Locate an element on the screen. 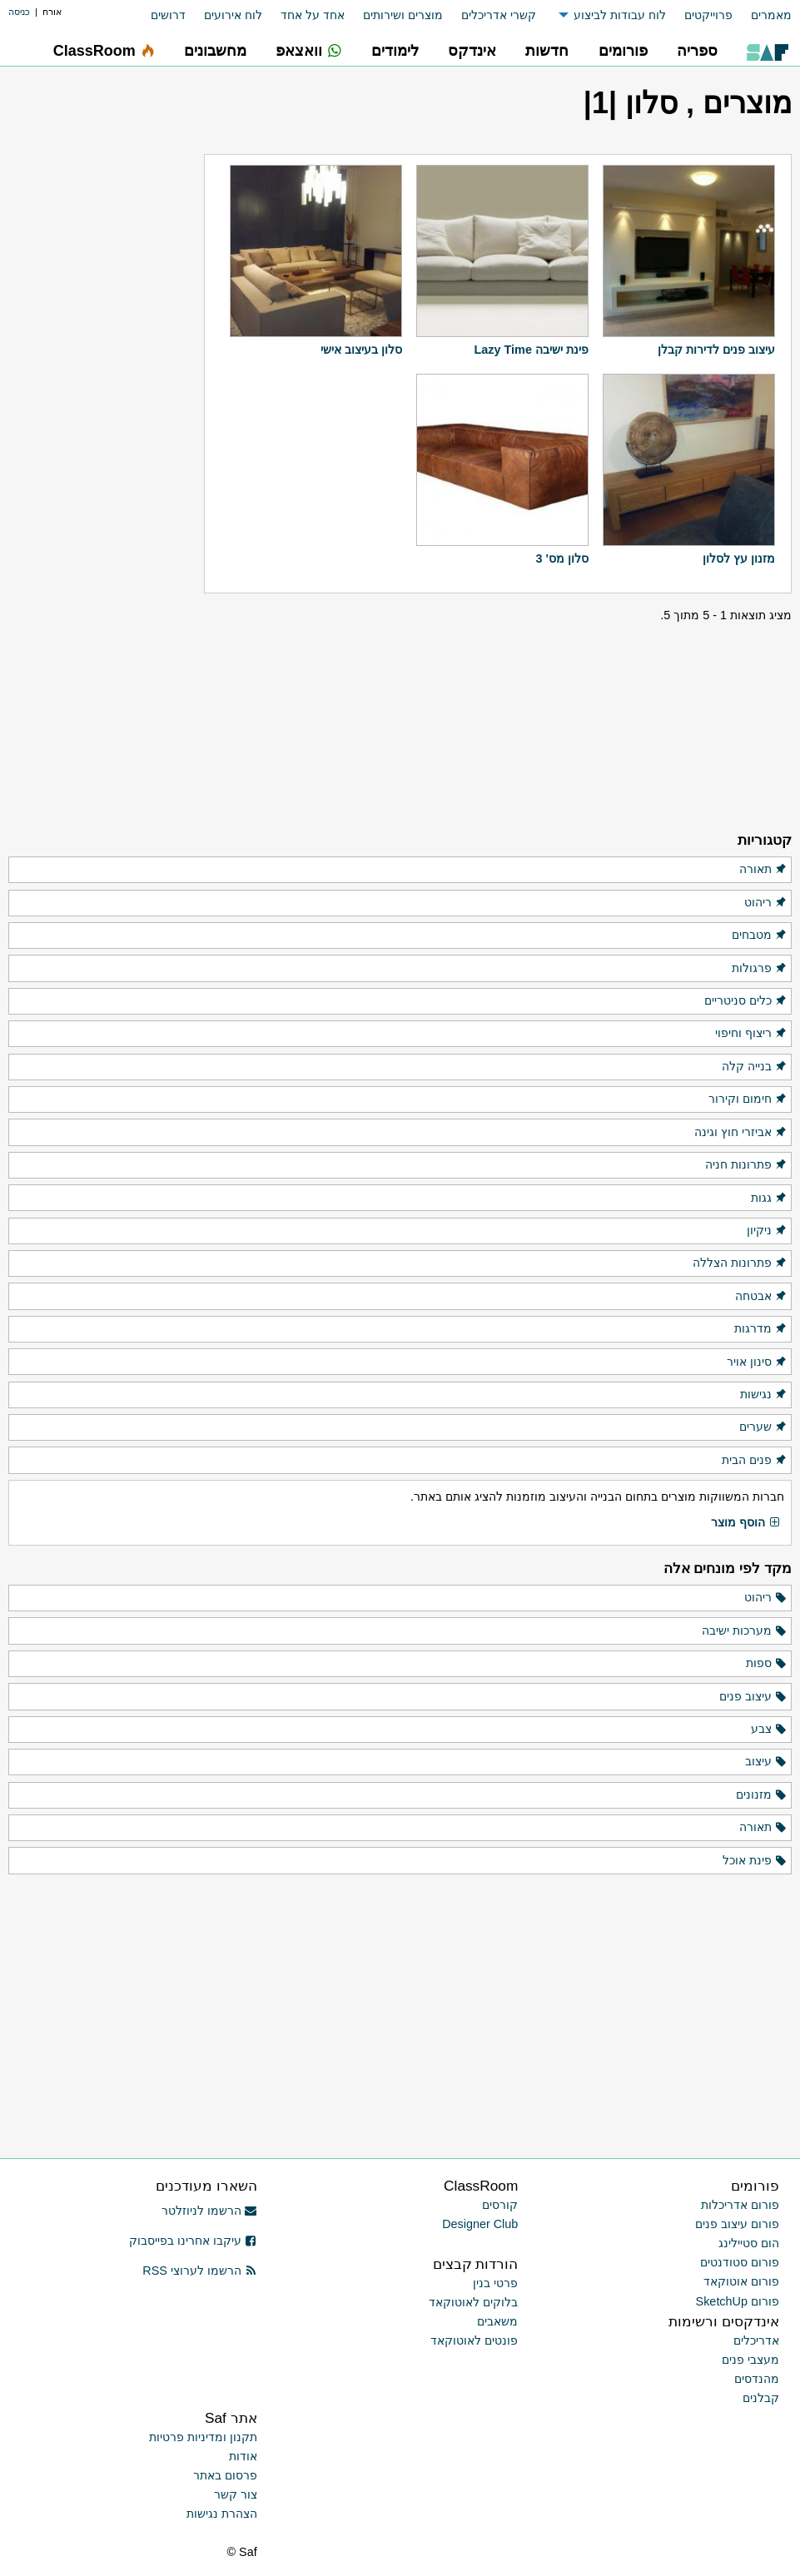  כלים סניטריים is located at coordinates (746, 1001).